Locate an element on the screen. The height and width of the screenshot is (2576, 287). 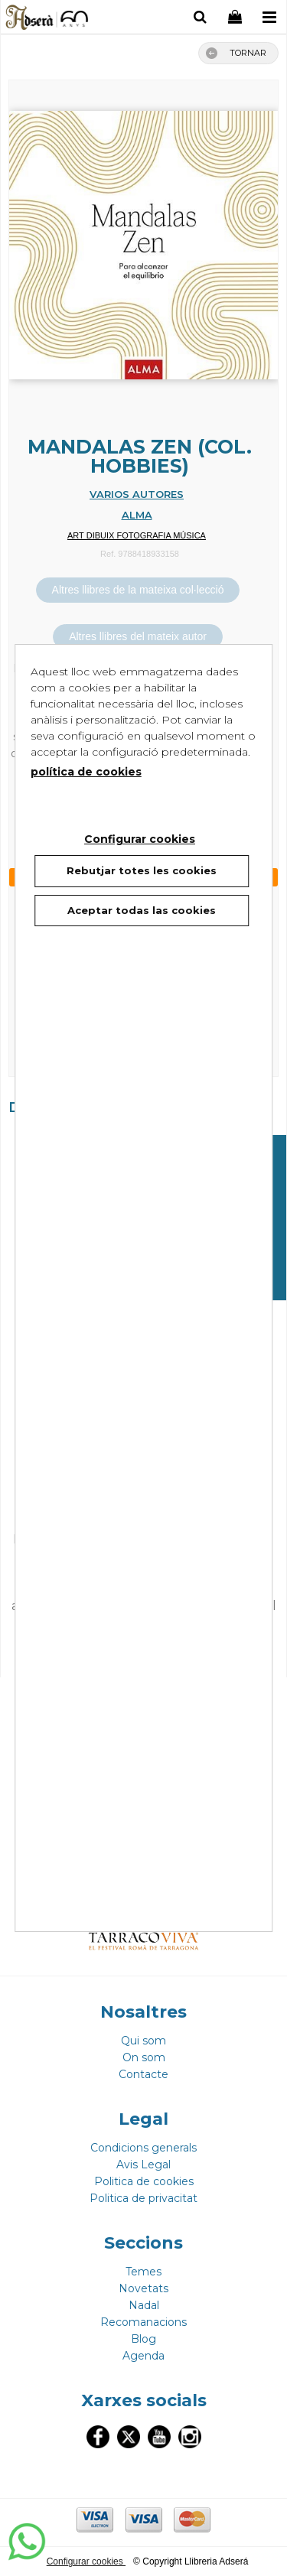
Agenda is located at coordinates (143, 2356).